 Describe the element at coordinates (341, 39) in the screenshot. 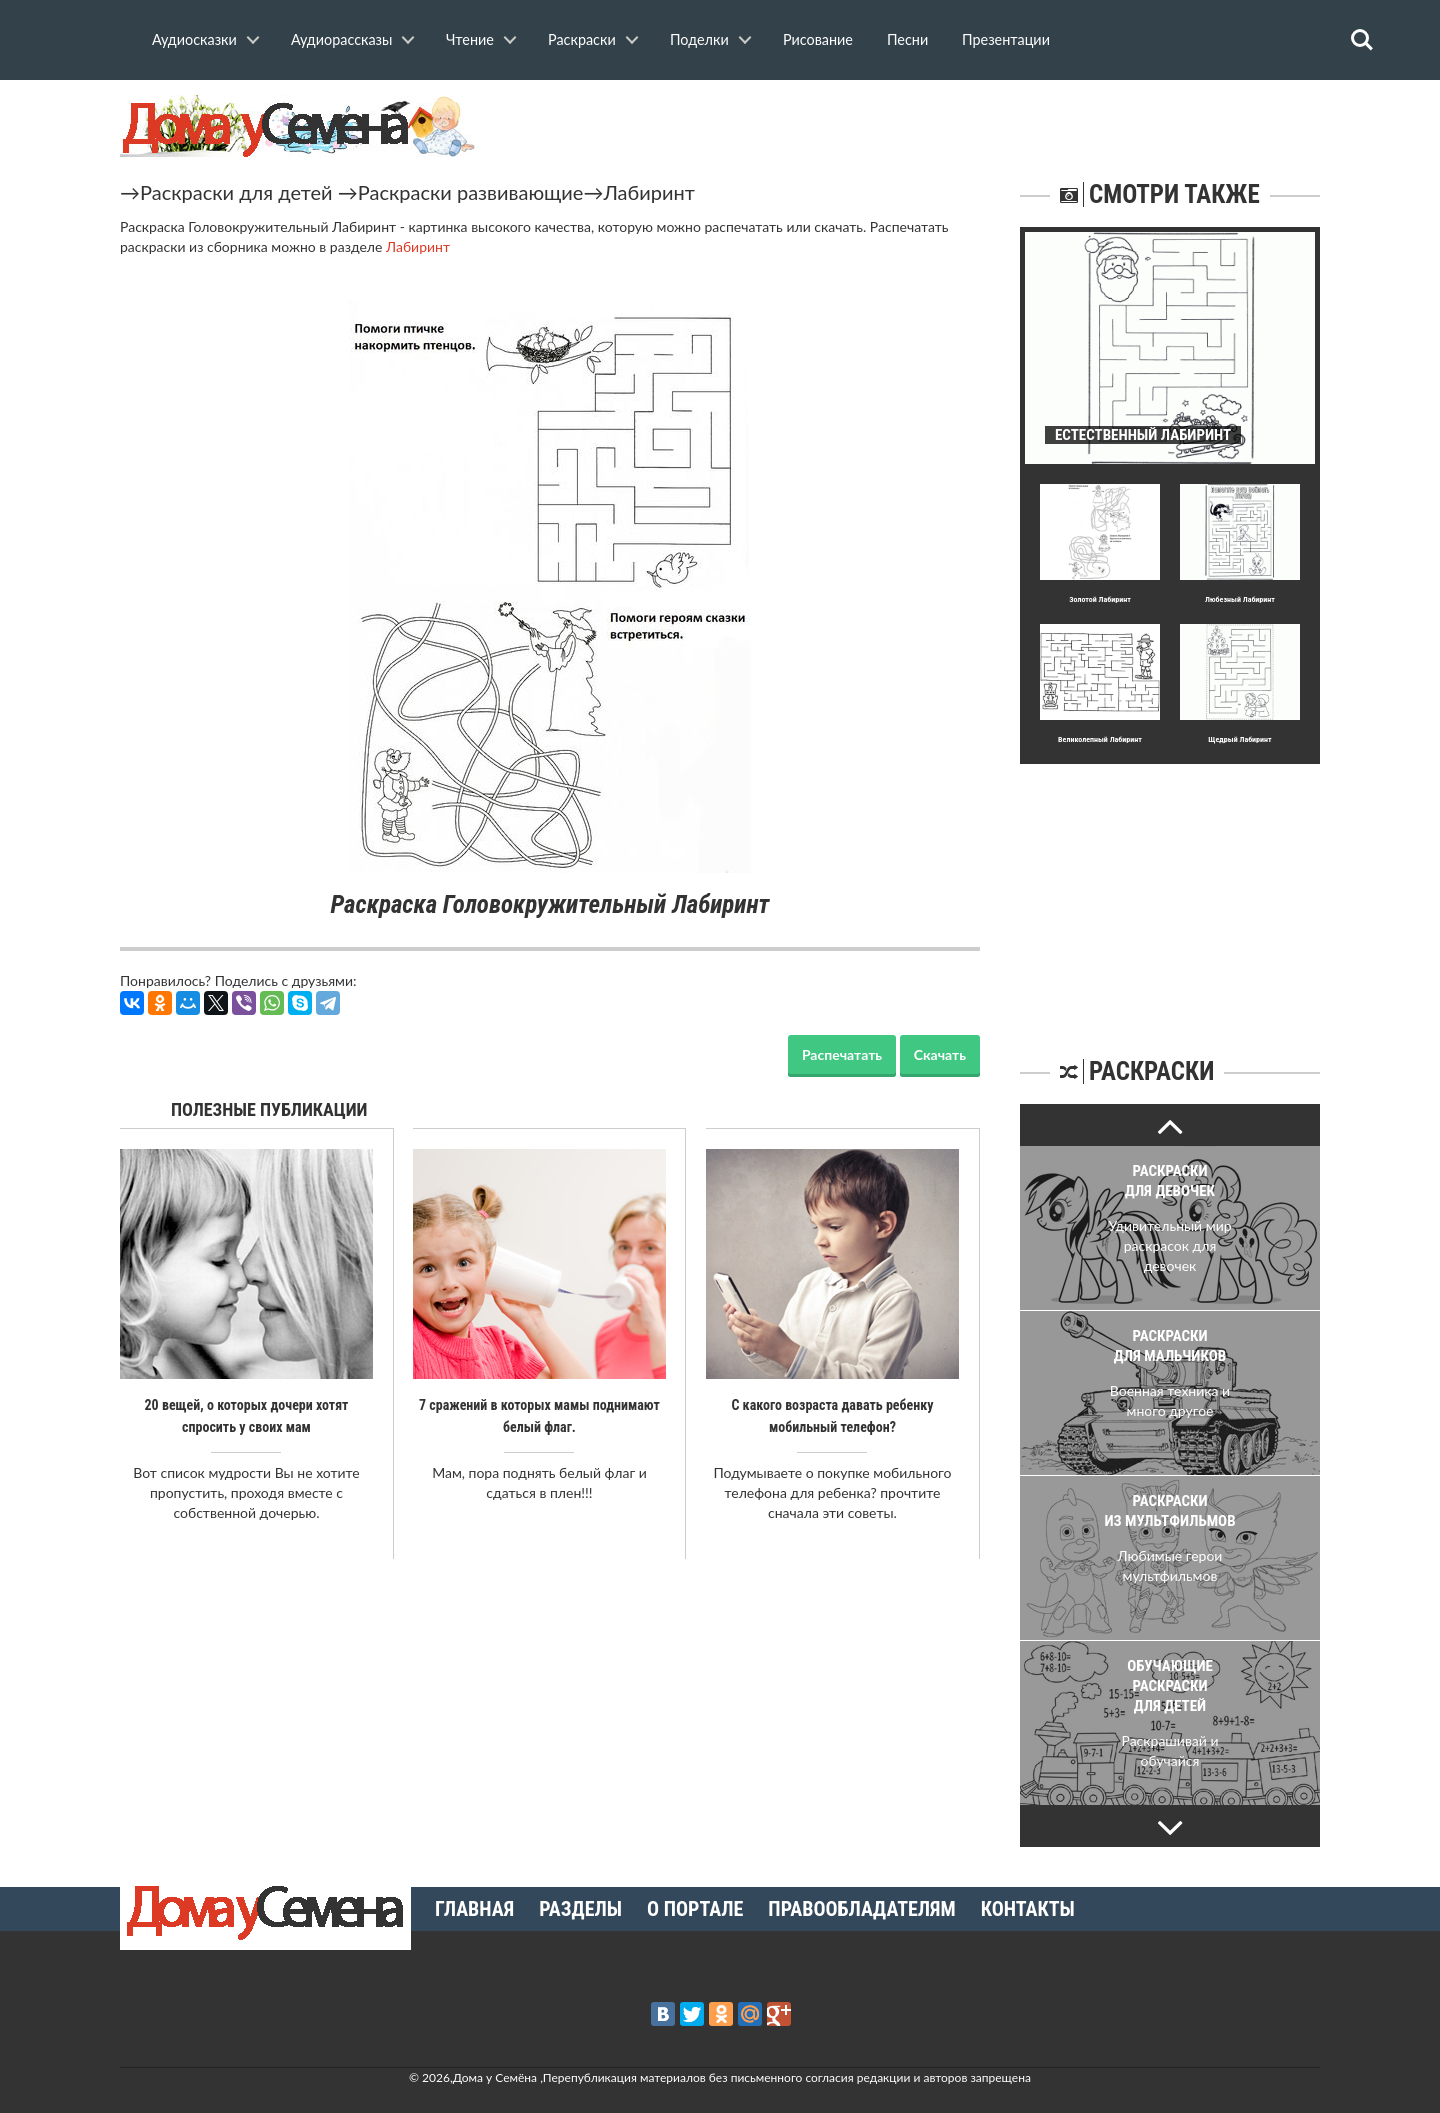

I see `Аудиорассказы` at that location.